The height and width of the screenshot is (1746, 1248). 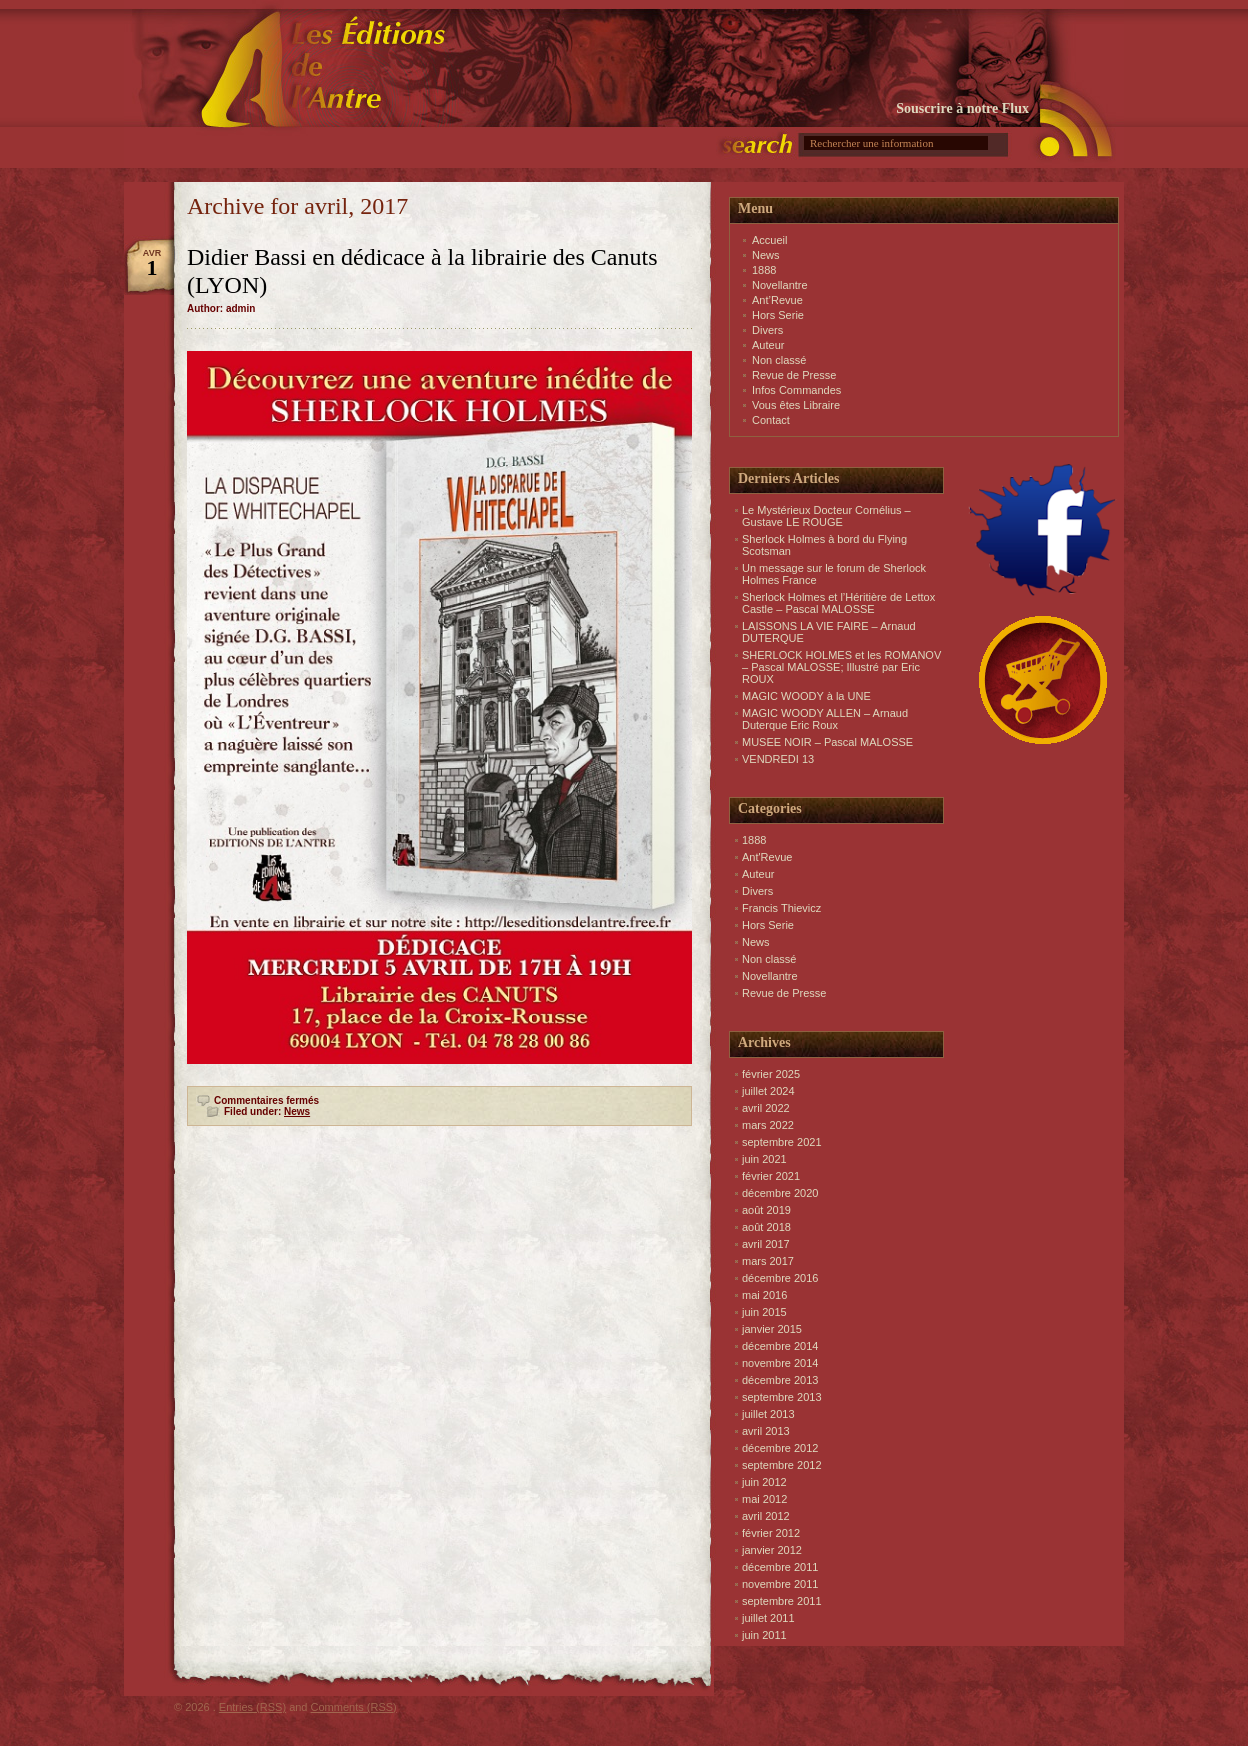 What do you see at coordinates (771, 1533) in the screenshot?
I see `février 2012` at bounding box center [771, 1533].